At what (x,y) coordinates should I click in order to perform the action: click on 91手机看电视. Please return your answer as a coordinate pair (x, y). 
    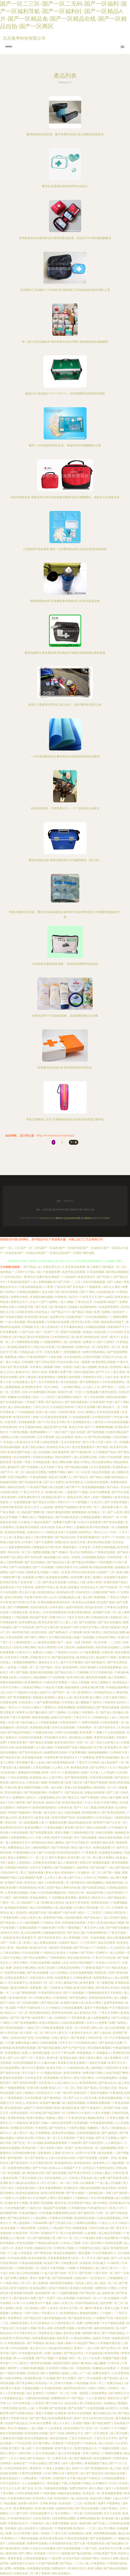
    Looking at the image, I should click on (77, 2017).